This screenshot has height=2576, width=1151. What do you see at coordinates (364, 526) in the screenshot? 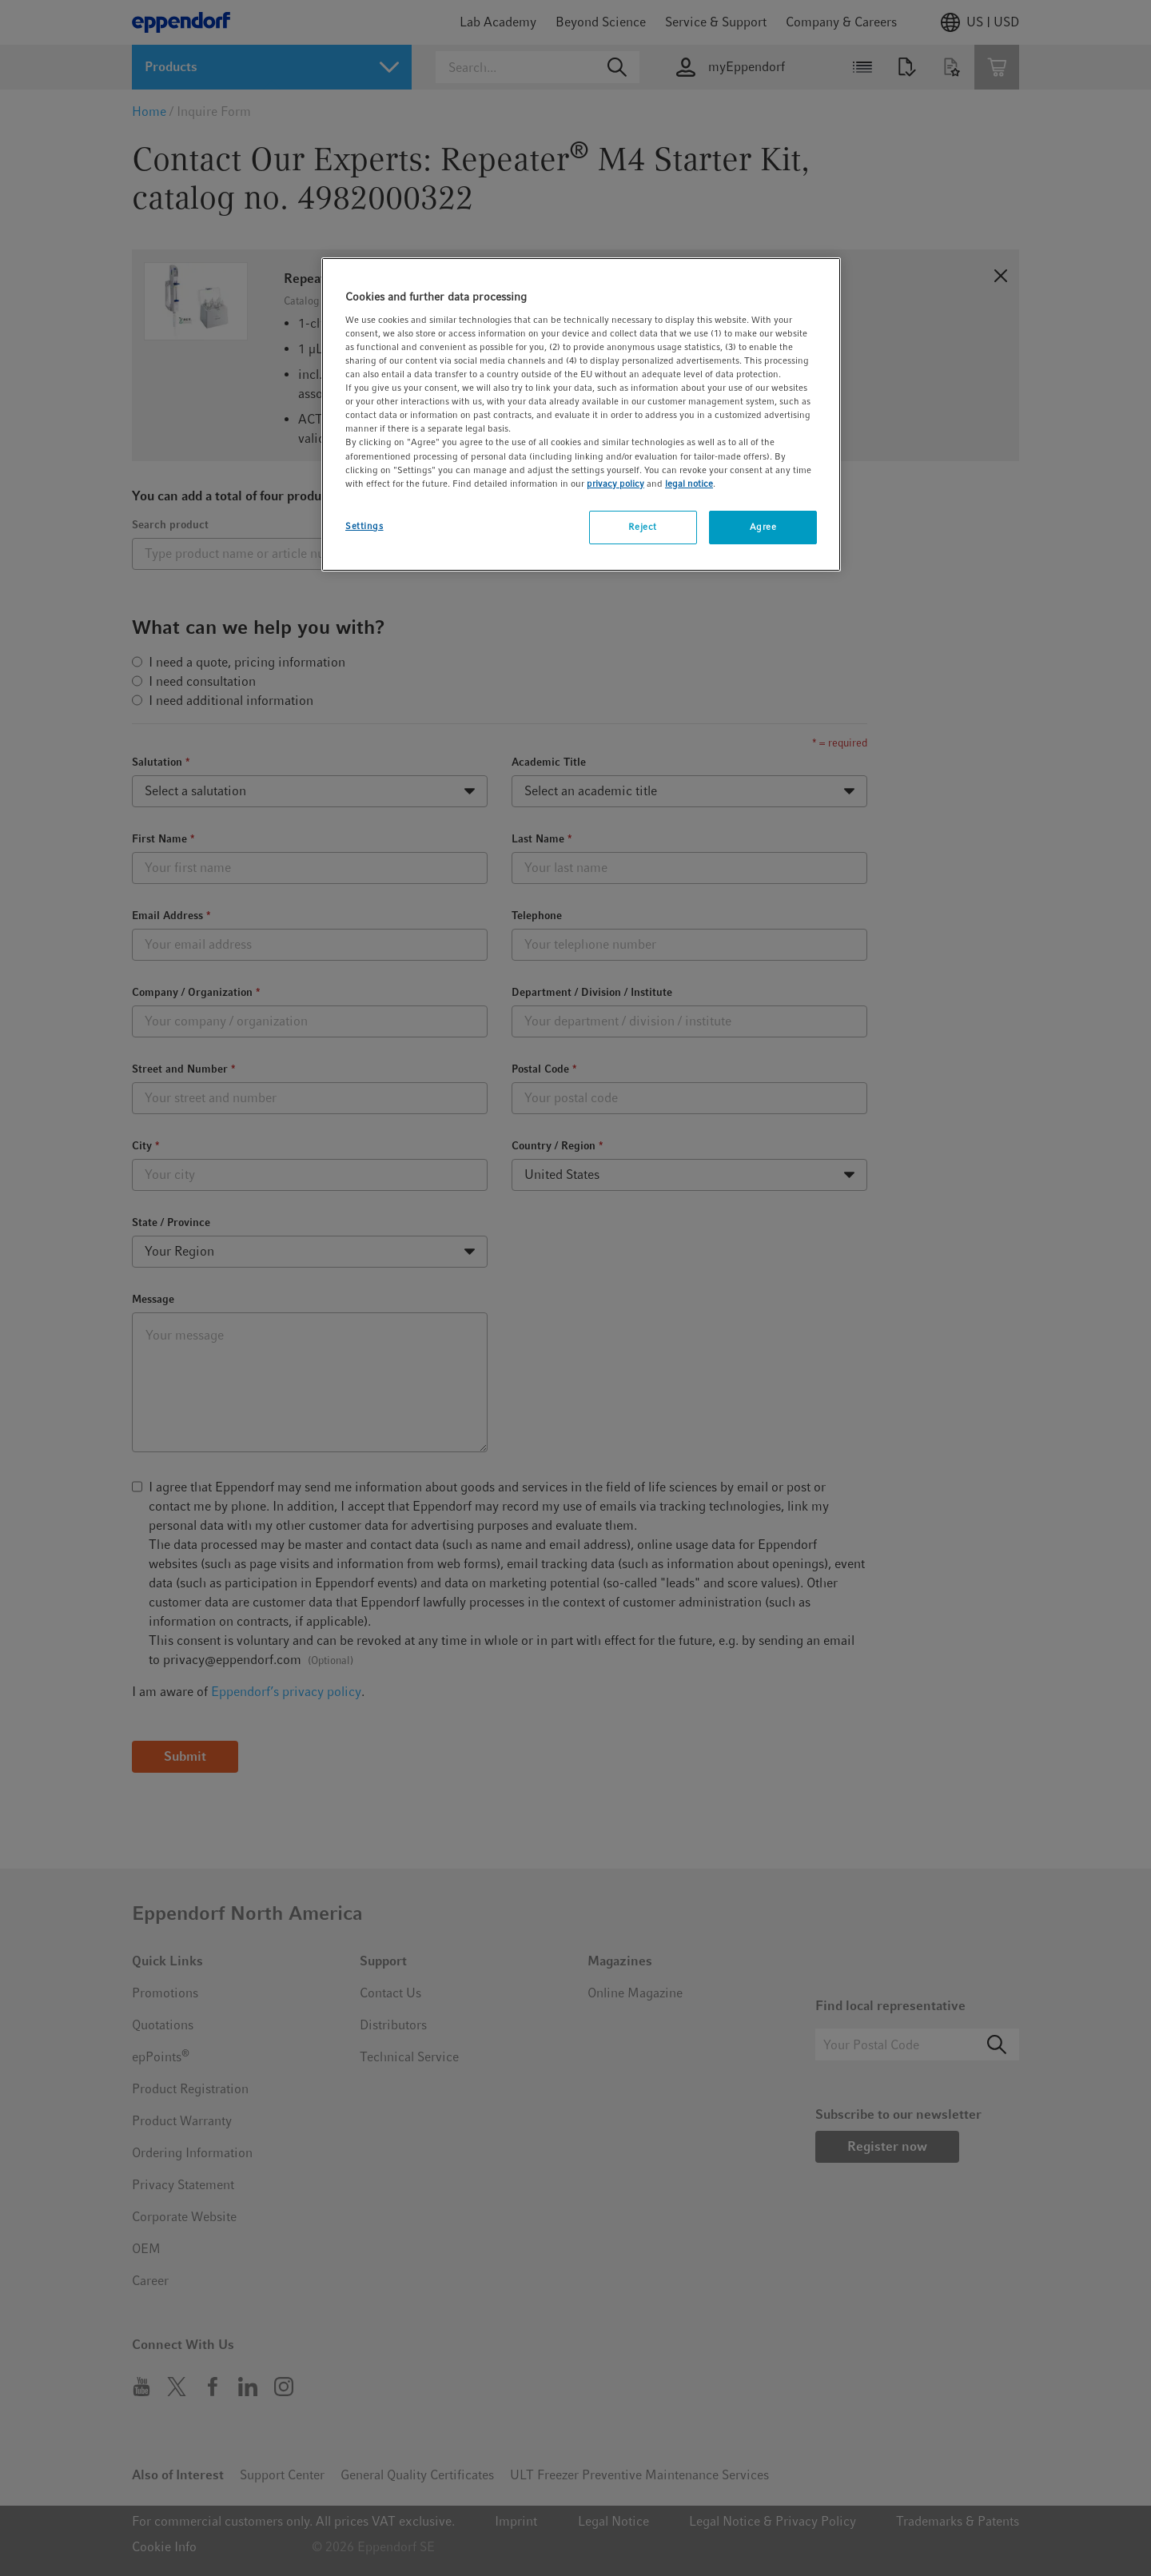
I see `Settings [Settings, Opens the preference center dialog]` at bounding box center [364, 526].